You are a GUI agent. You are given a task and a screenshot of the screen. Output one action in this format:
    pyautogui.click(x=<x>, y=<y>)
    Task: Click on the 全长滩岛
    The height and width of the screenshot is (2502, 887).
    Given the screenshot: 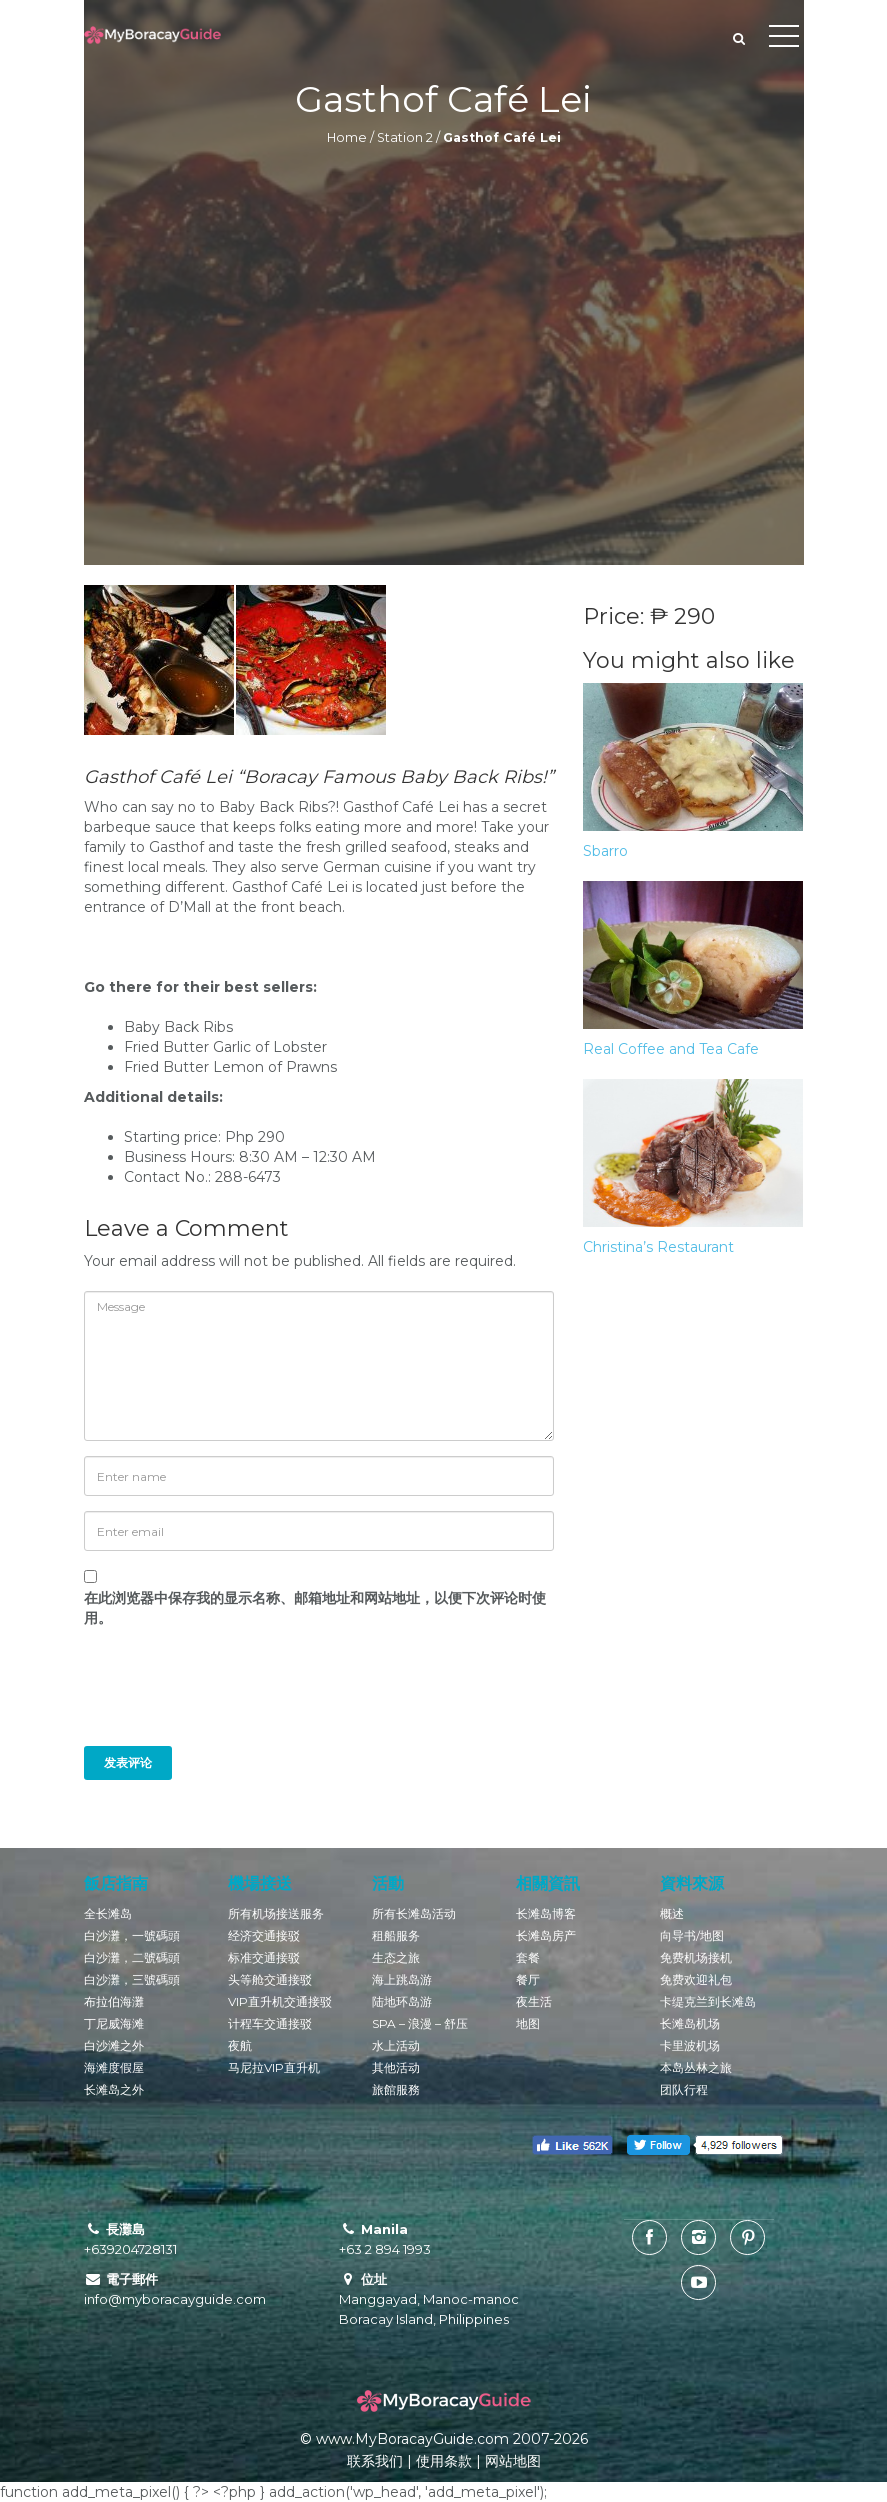 What is the action you would take?
    pyautogui.click(x=108, y=1913)
    